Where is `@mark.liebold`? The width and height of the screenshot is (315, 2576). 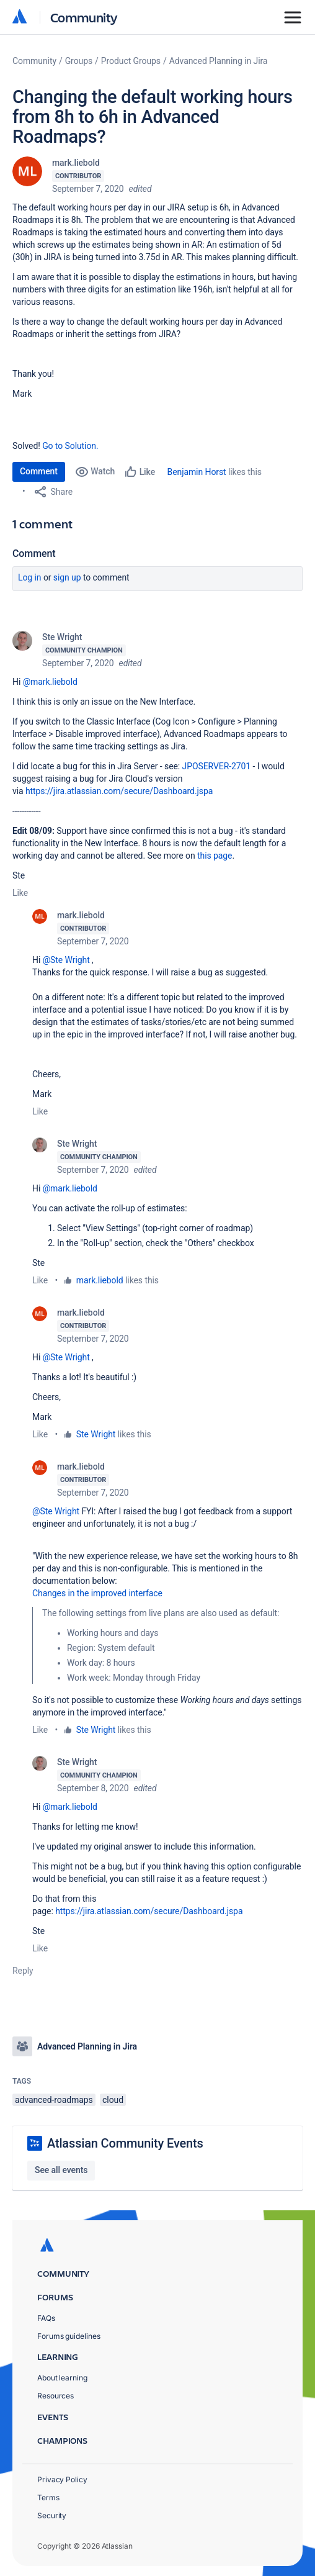 @mark.liebold is located at coordinates (50, 682).